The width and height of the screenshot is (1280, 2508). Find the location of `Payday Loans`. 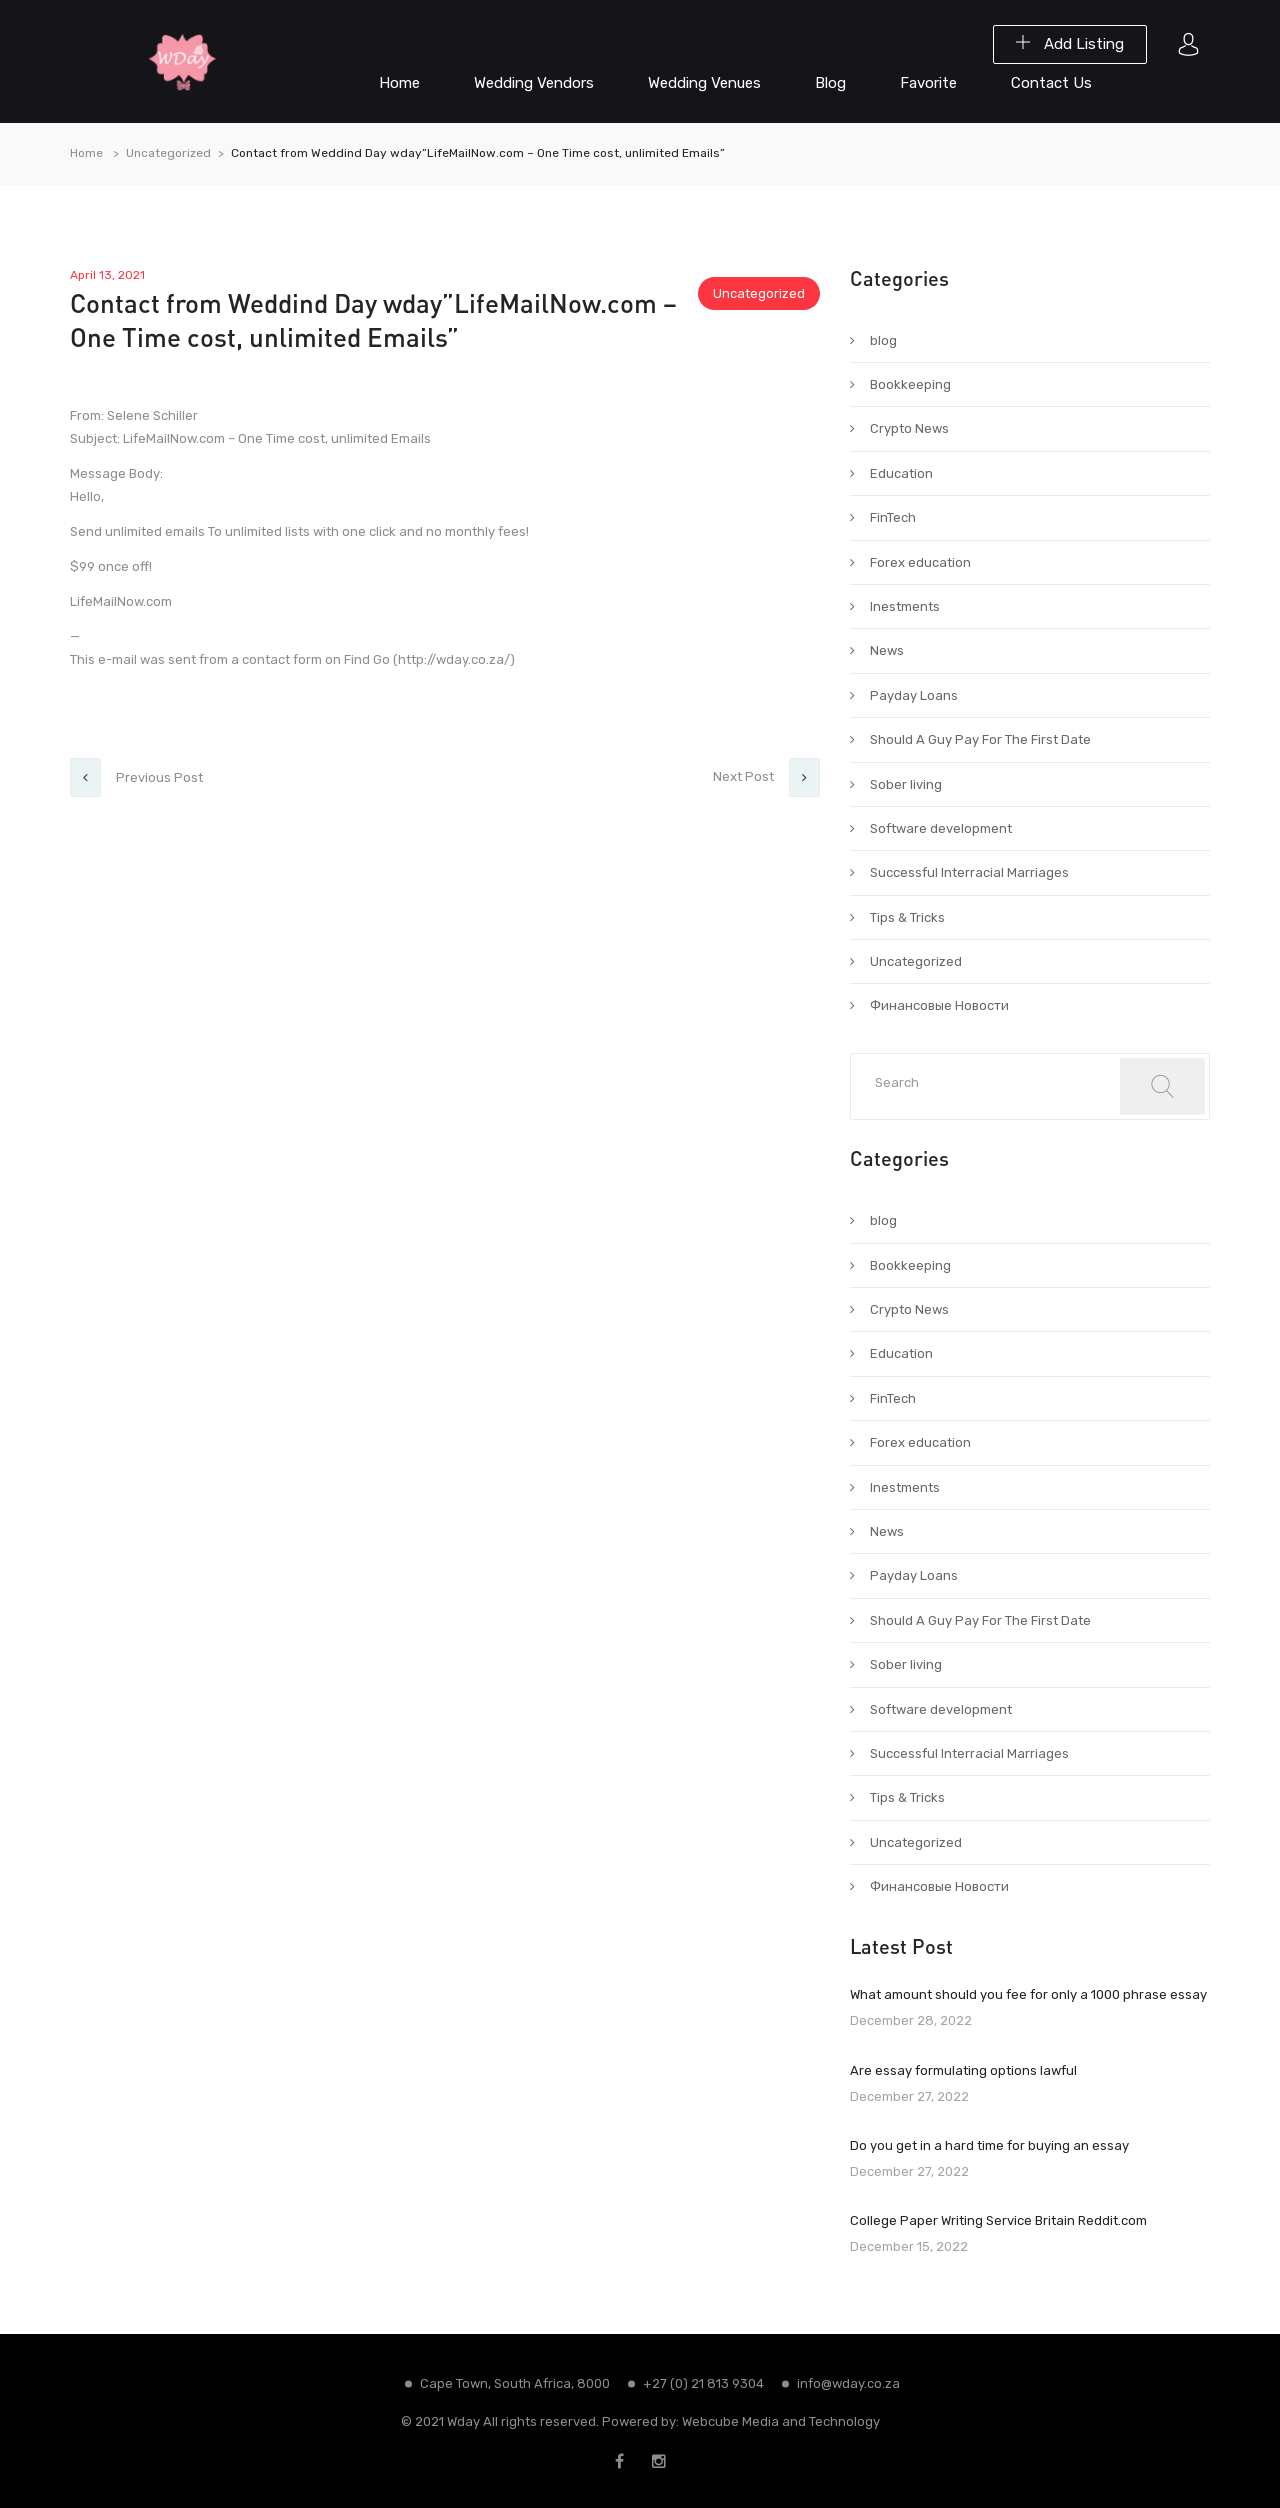

Payday Loans is located at coordinates (914, 695).